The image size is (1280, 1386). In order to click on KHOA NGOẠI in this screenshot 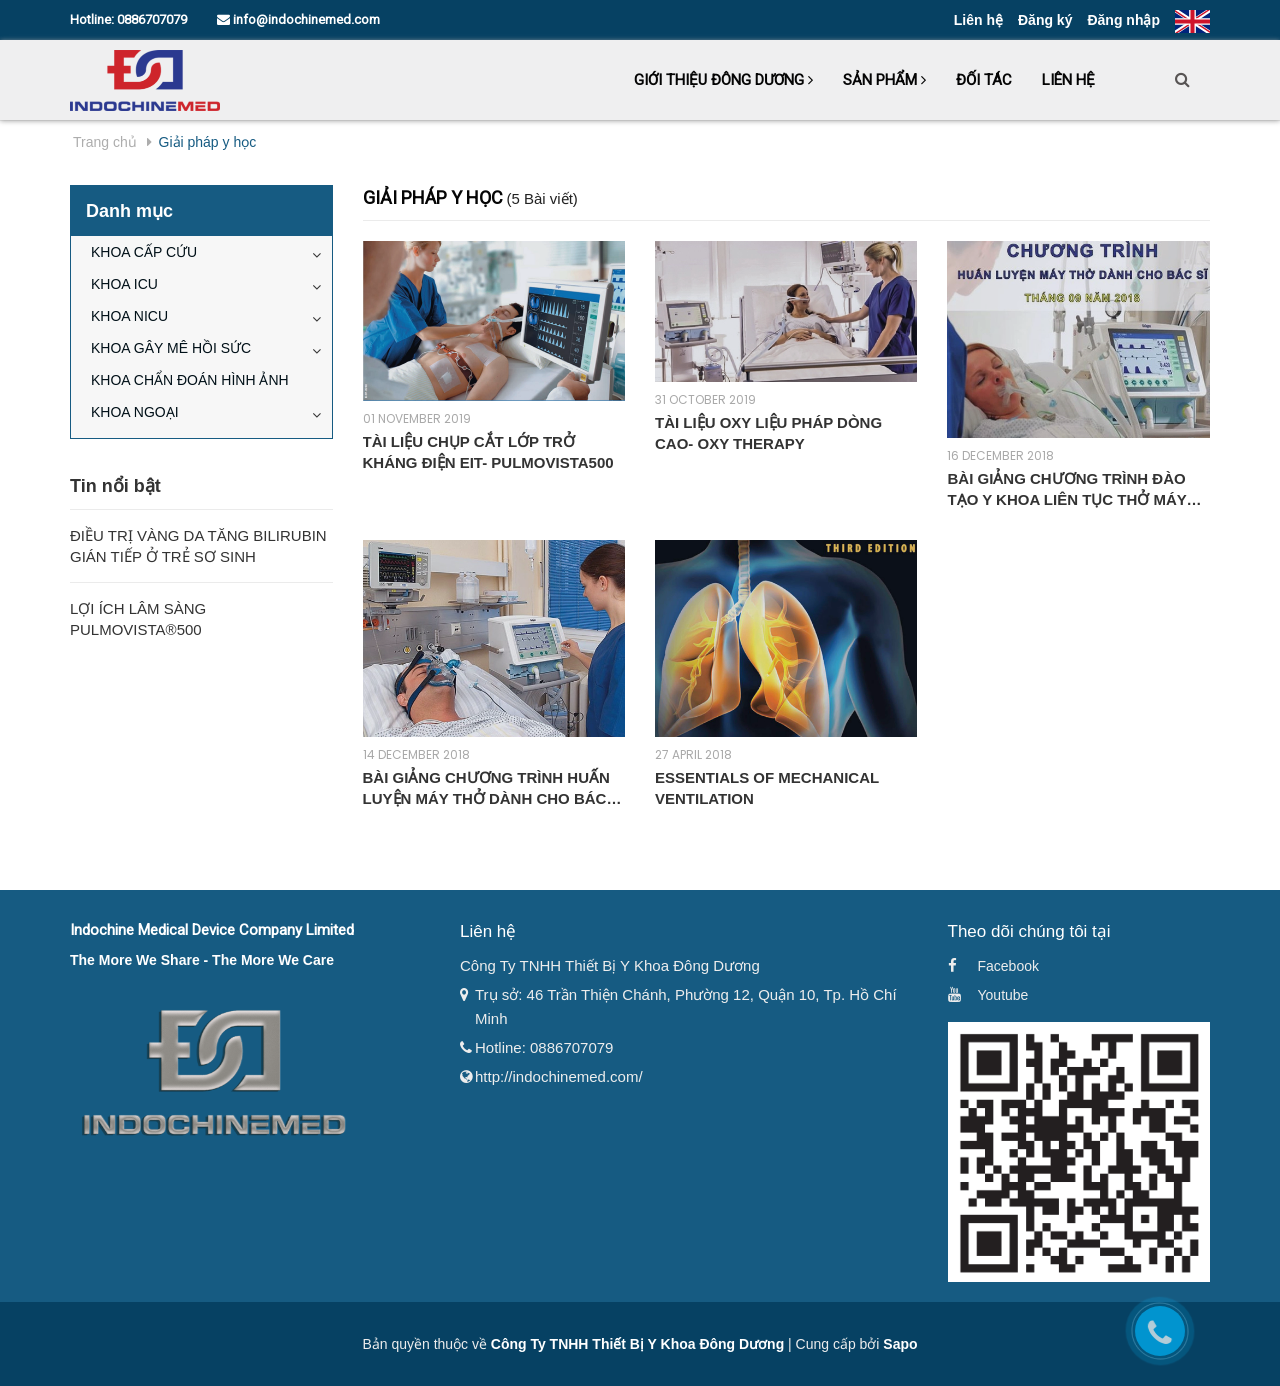, I will do `click(135, 412)`.